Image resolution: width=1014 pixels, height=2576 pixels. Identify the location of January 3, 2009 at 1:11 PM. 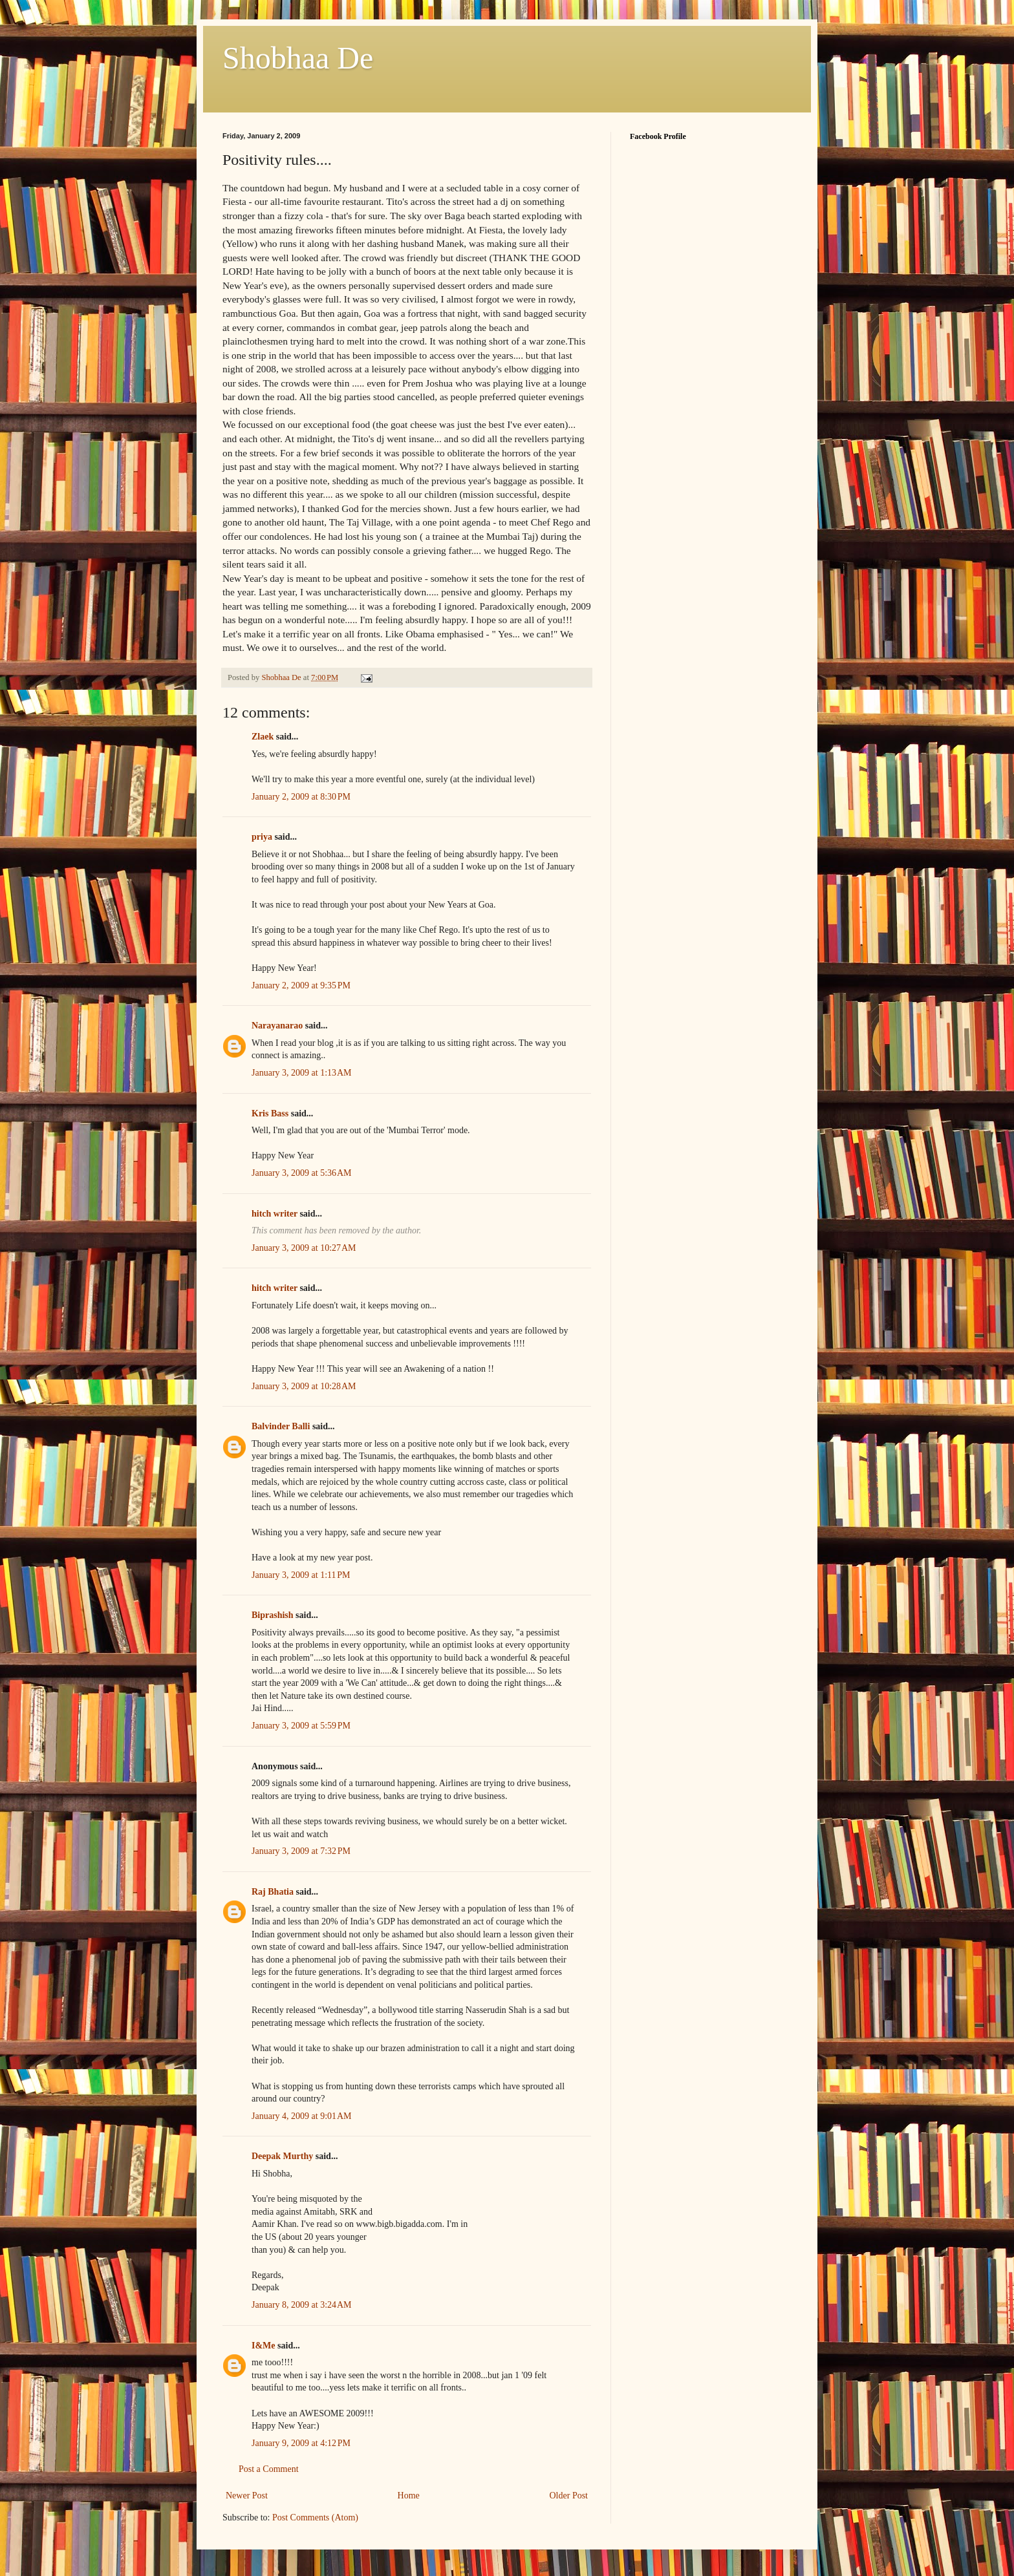
(301, 1575).